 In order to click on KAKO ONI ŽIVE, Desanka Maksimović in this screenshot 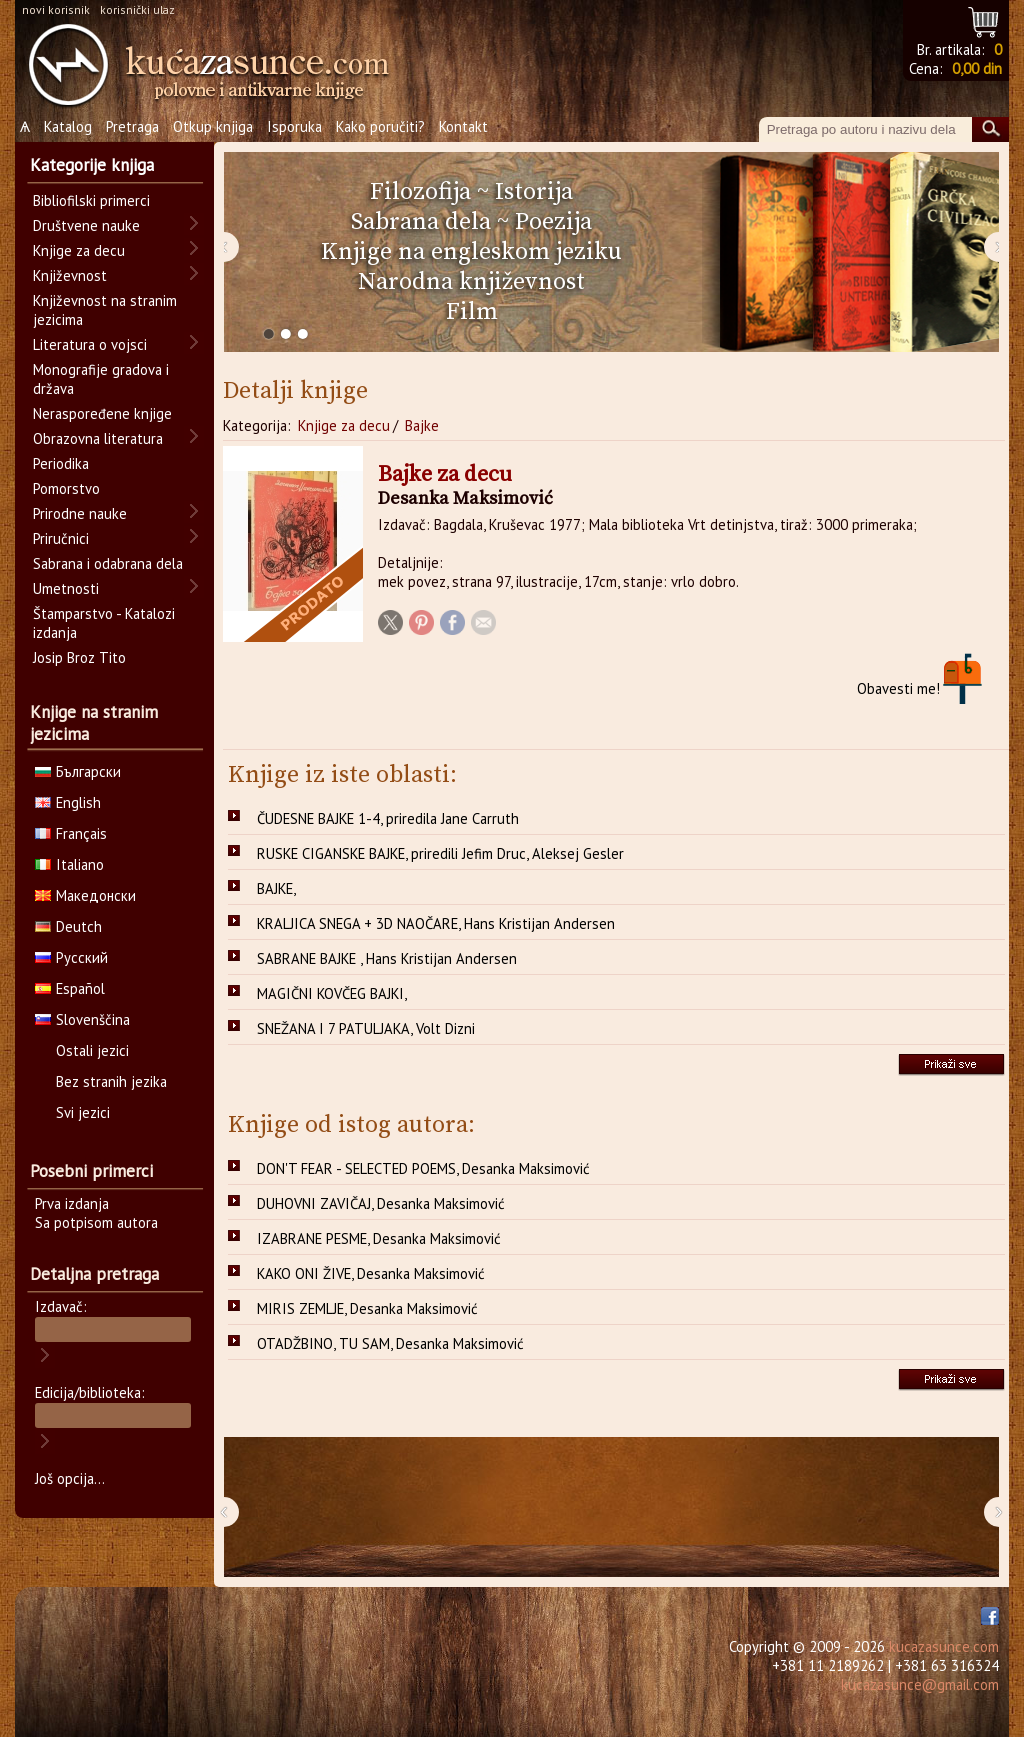, I will do `click(371, 1273)`.